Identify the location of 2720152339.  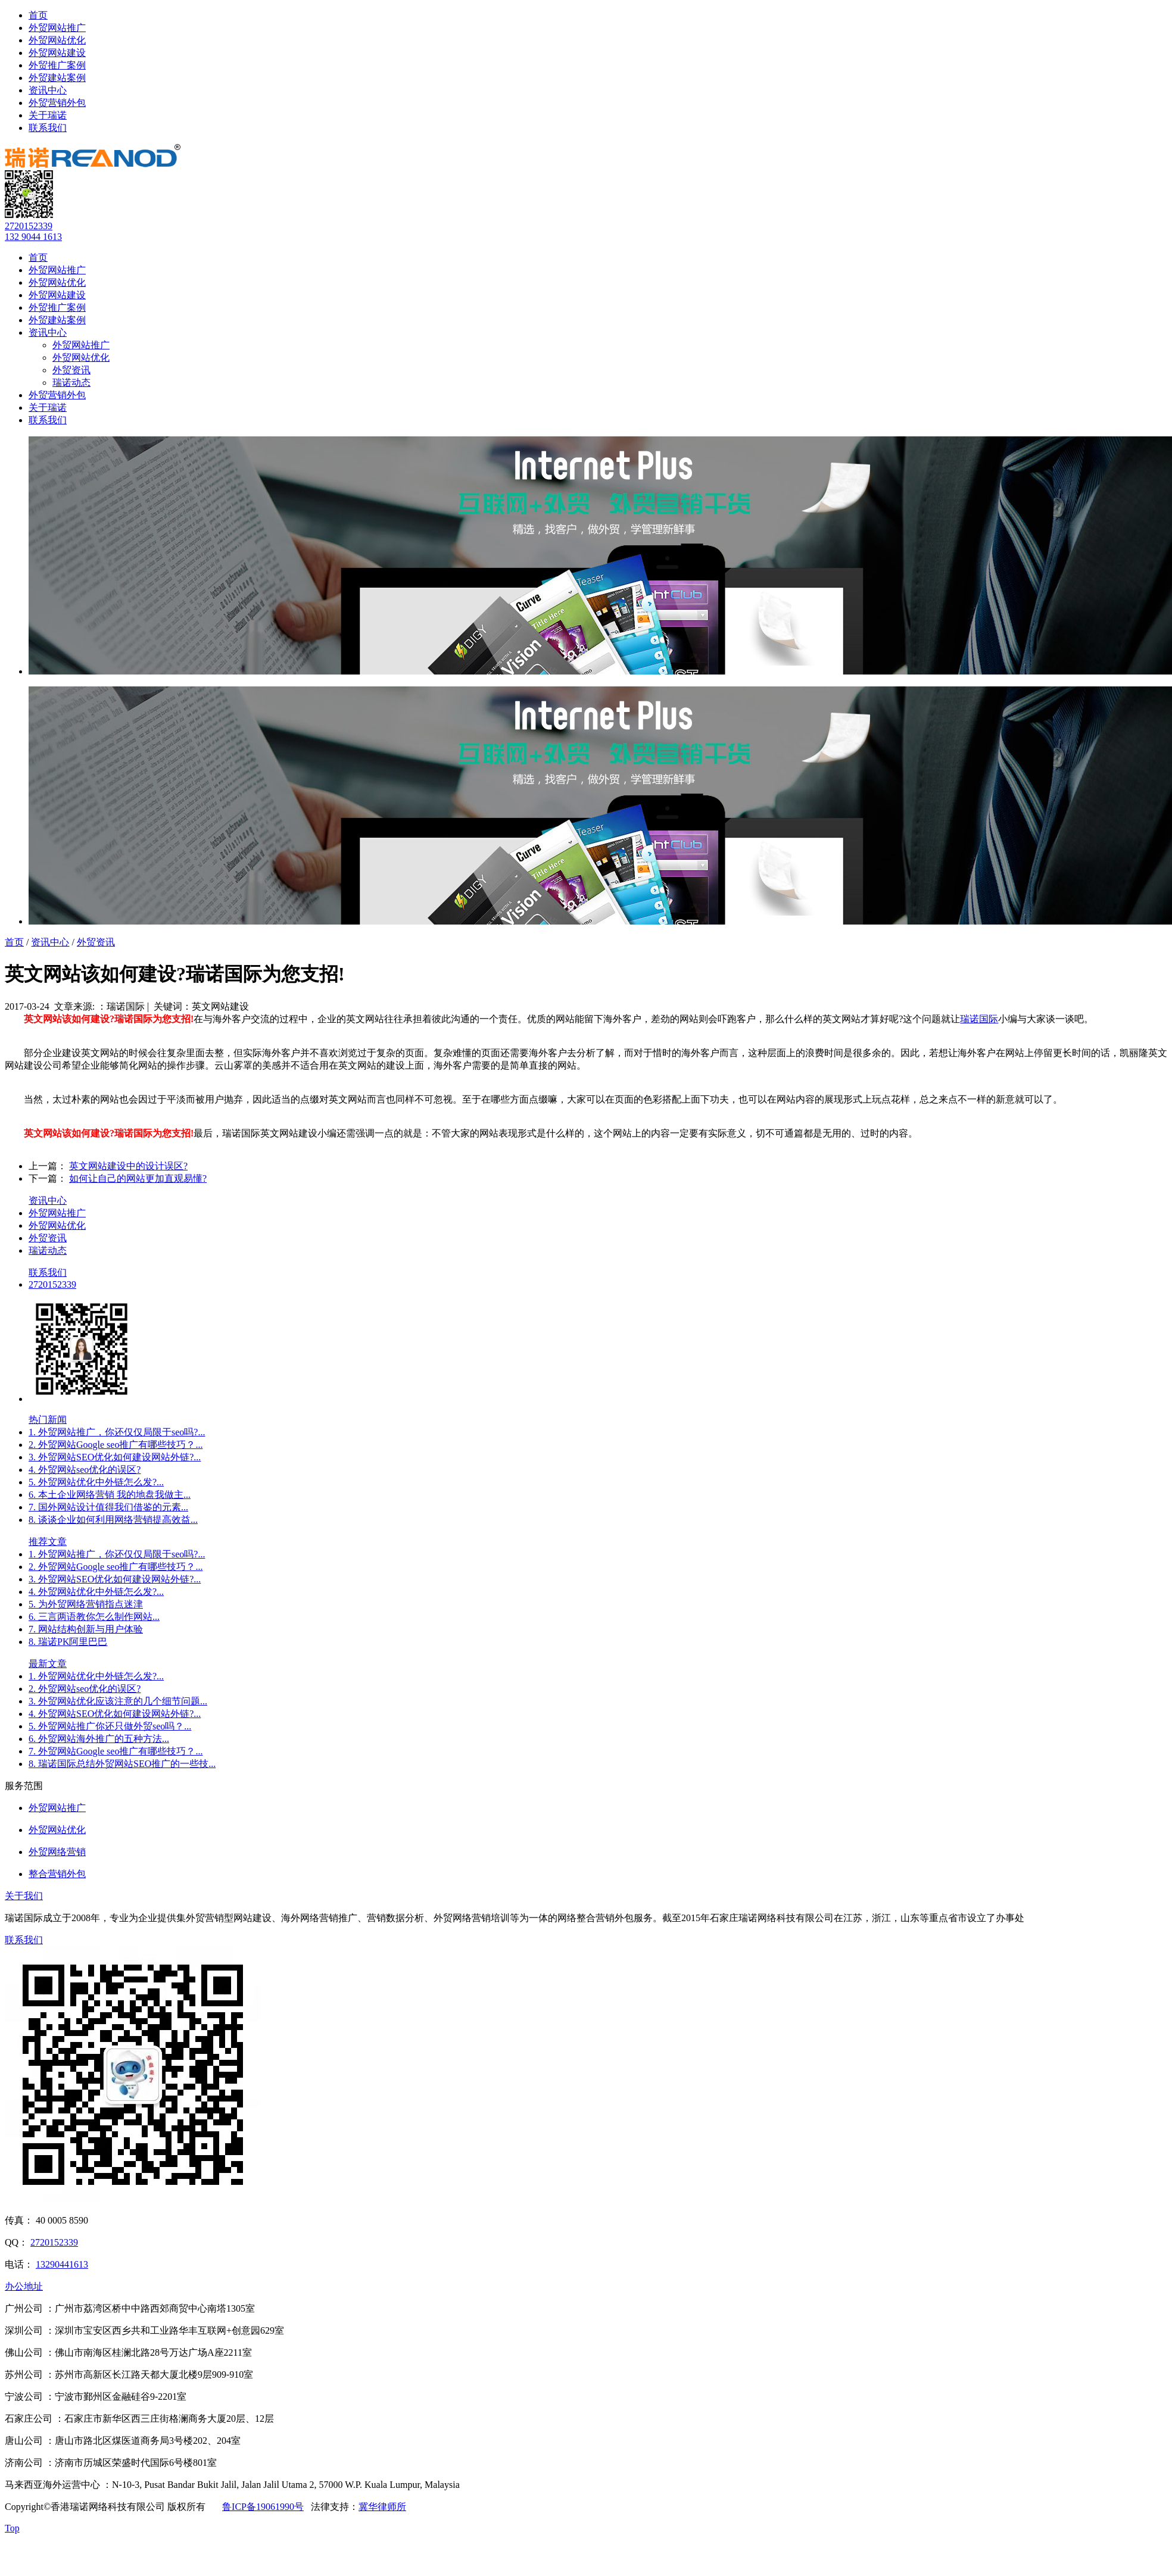
(28, 226).